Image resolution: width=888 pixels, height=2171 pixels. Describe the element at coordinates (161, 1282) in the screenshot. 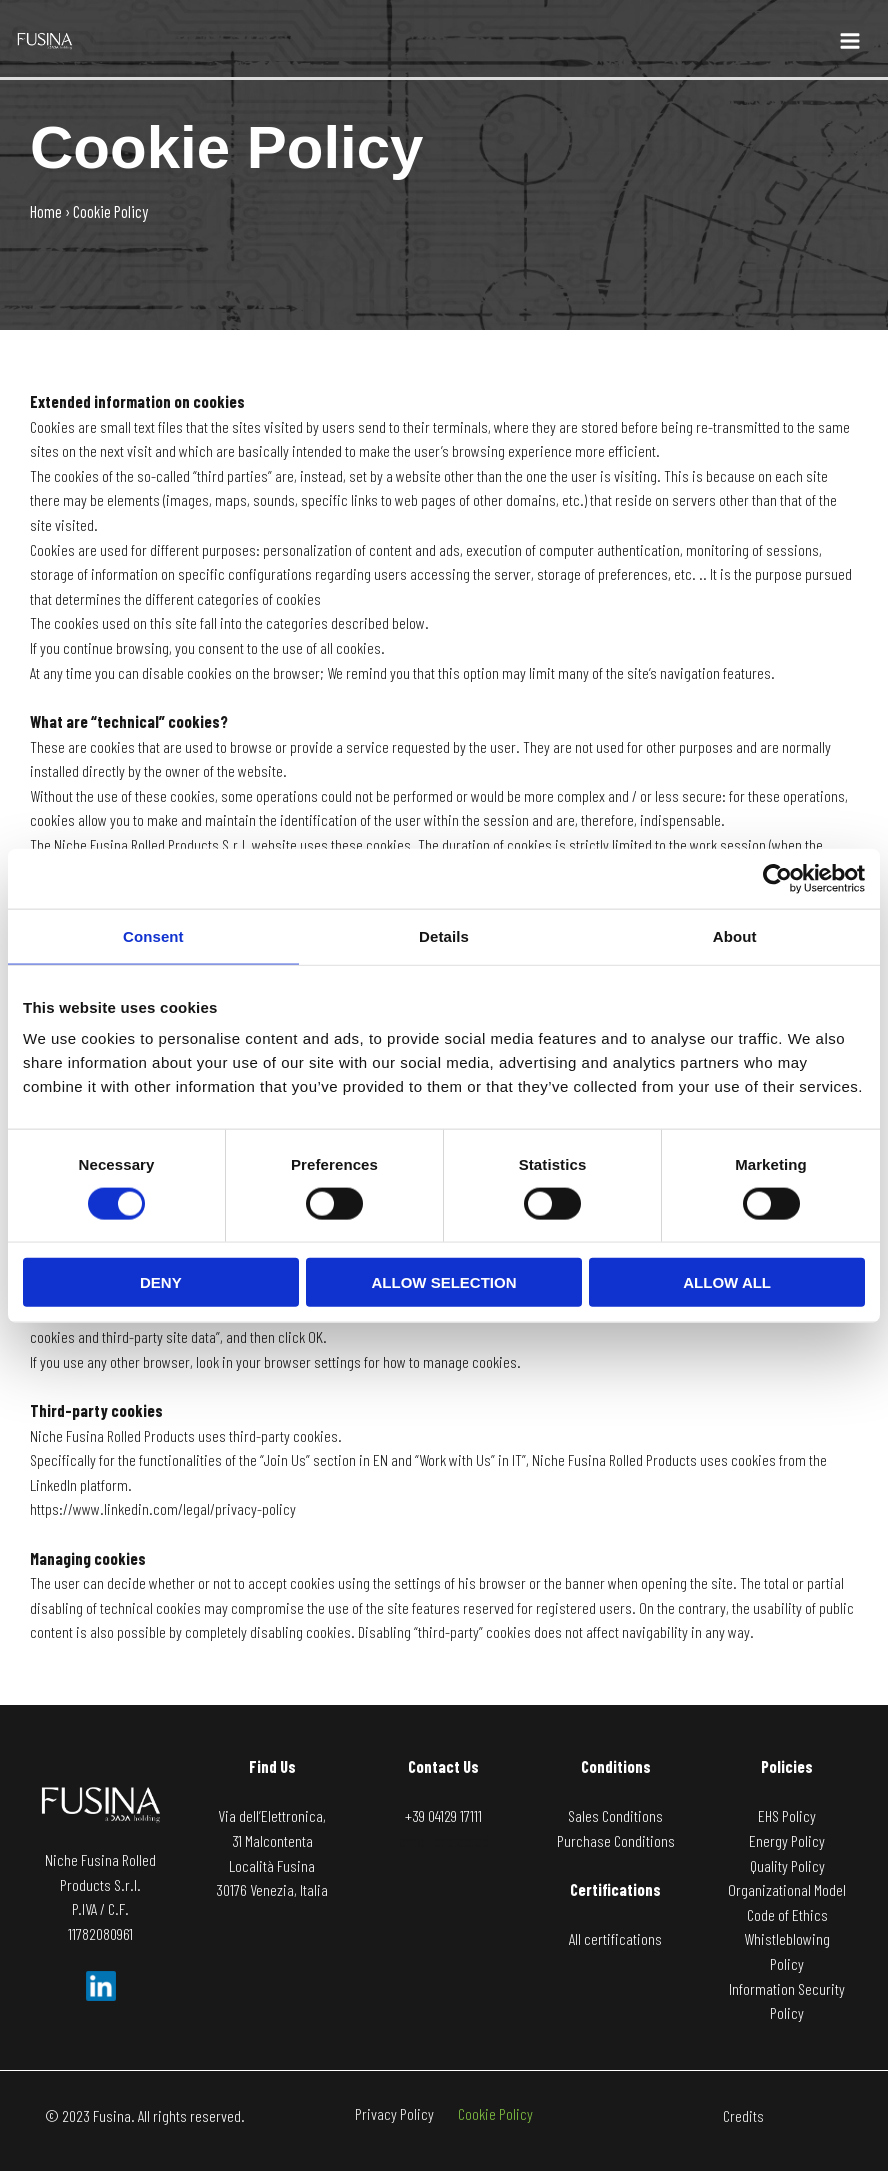

I see `Deny` at that location.